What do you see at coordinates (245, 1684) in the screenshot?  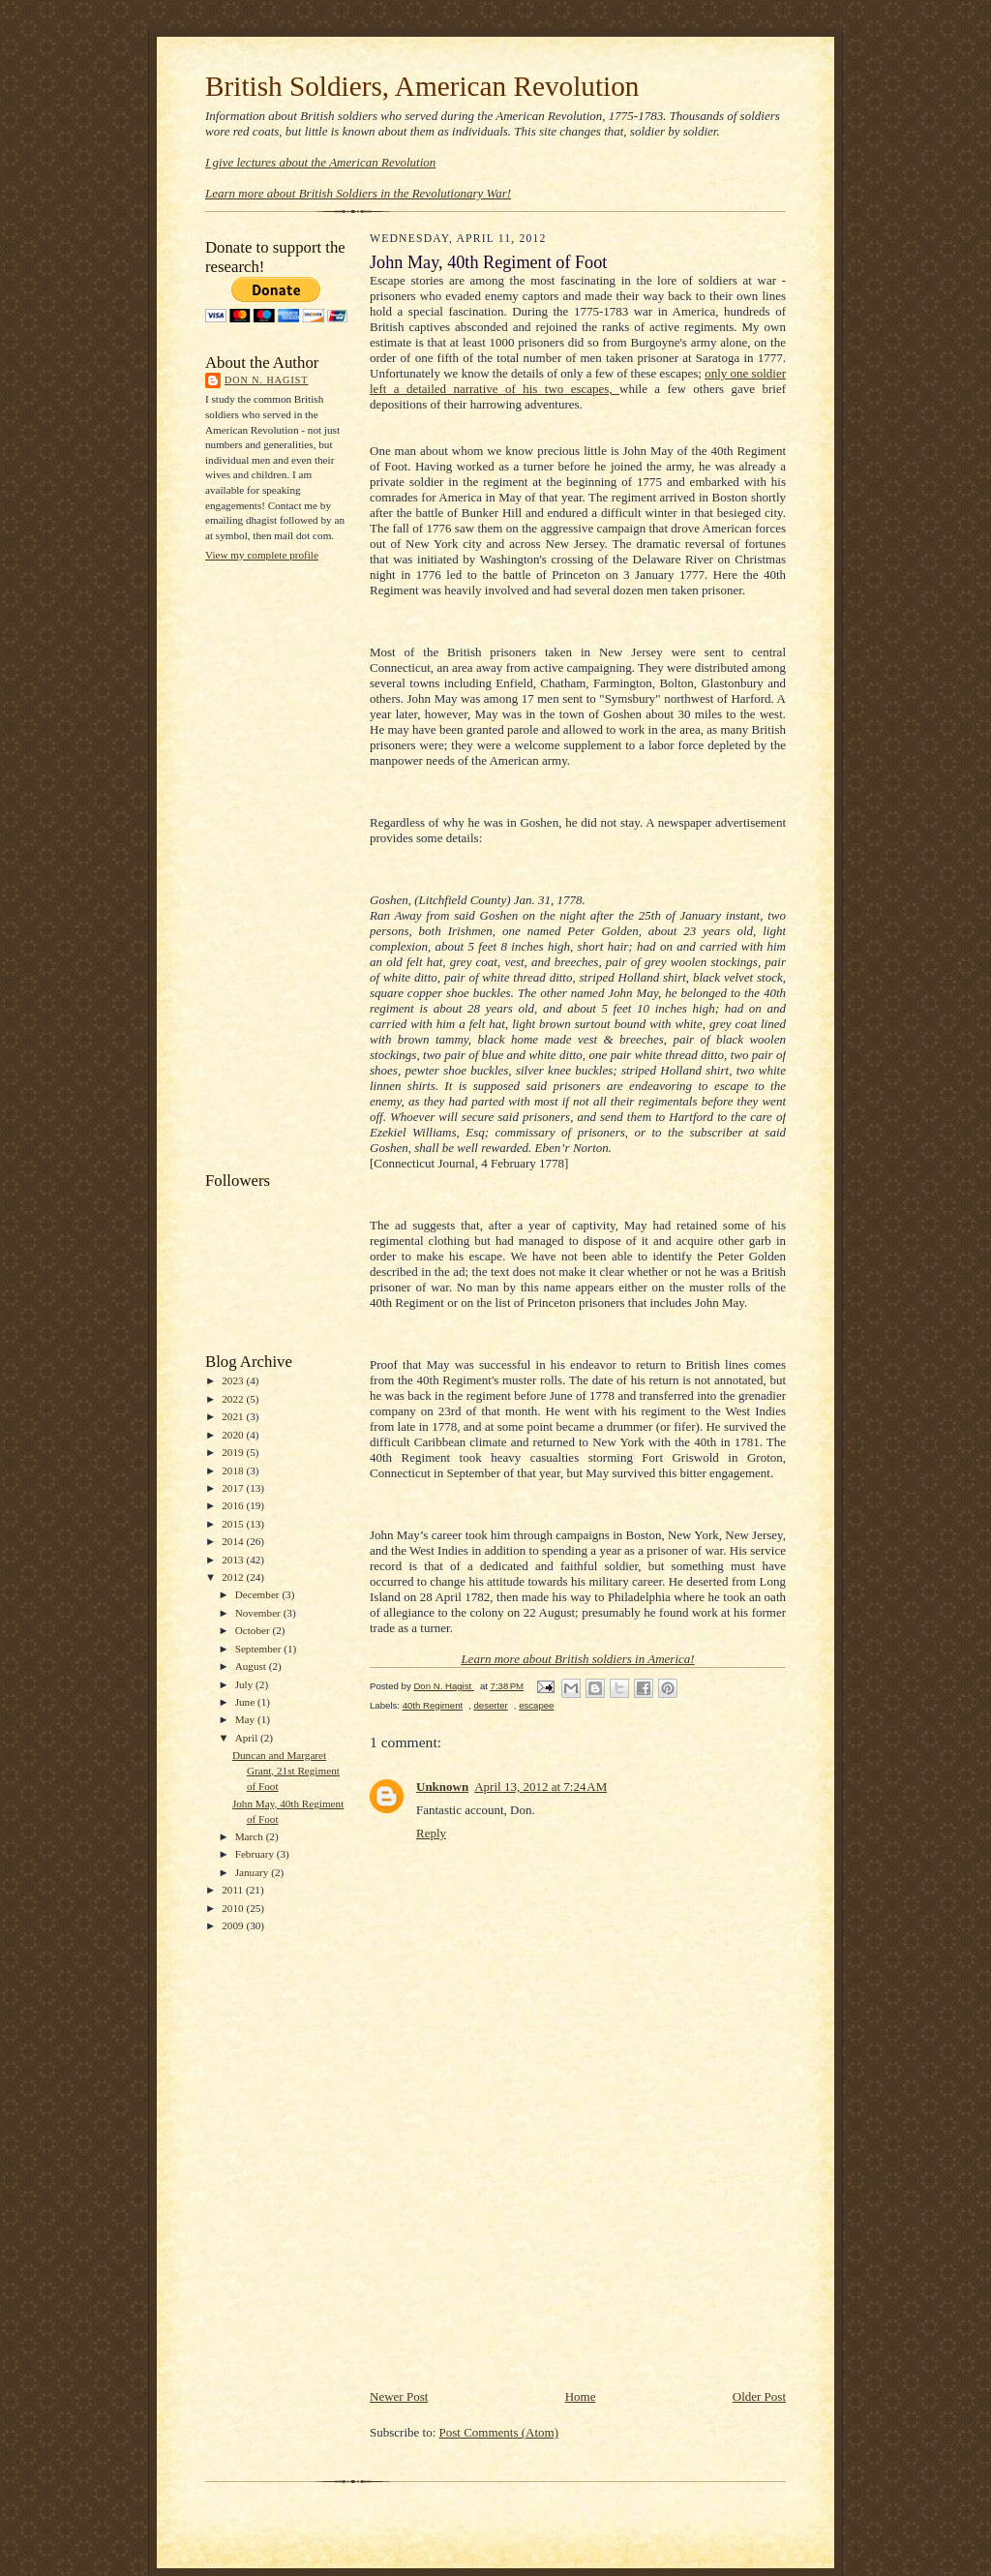 I see `July` at bounding box center [245, 1684].